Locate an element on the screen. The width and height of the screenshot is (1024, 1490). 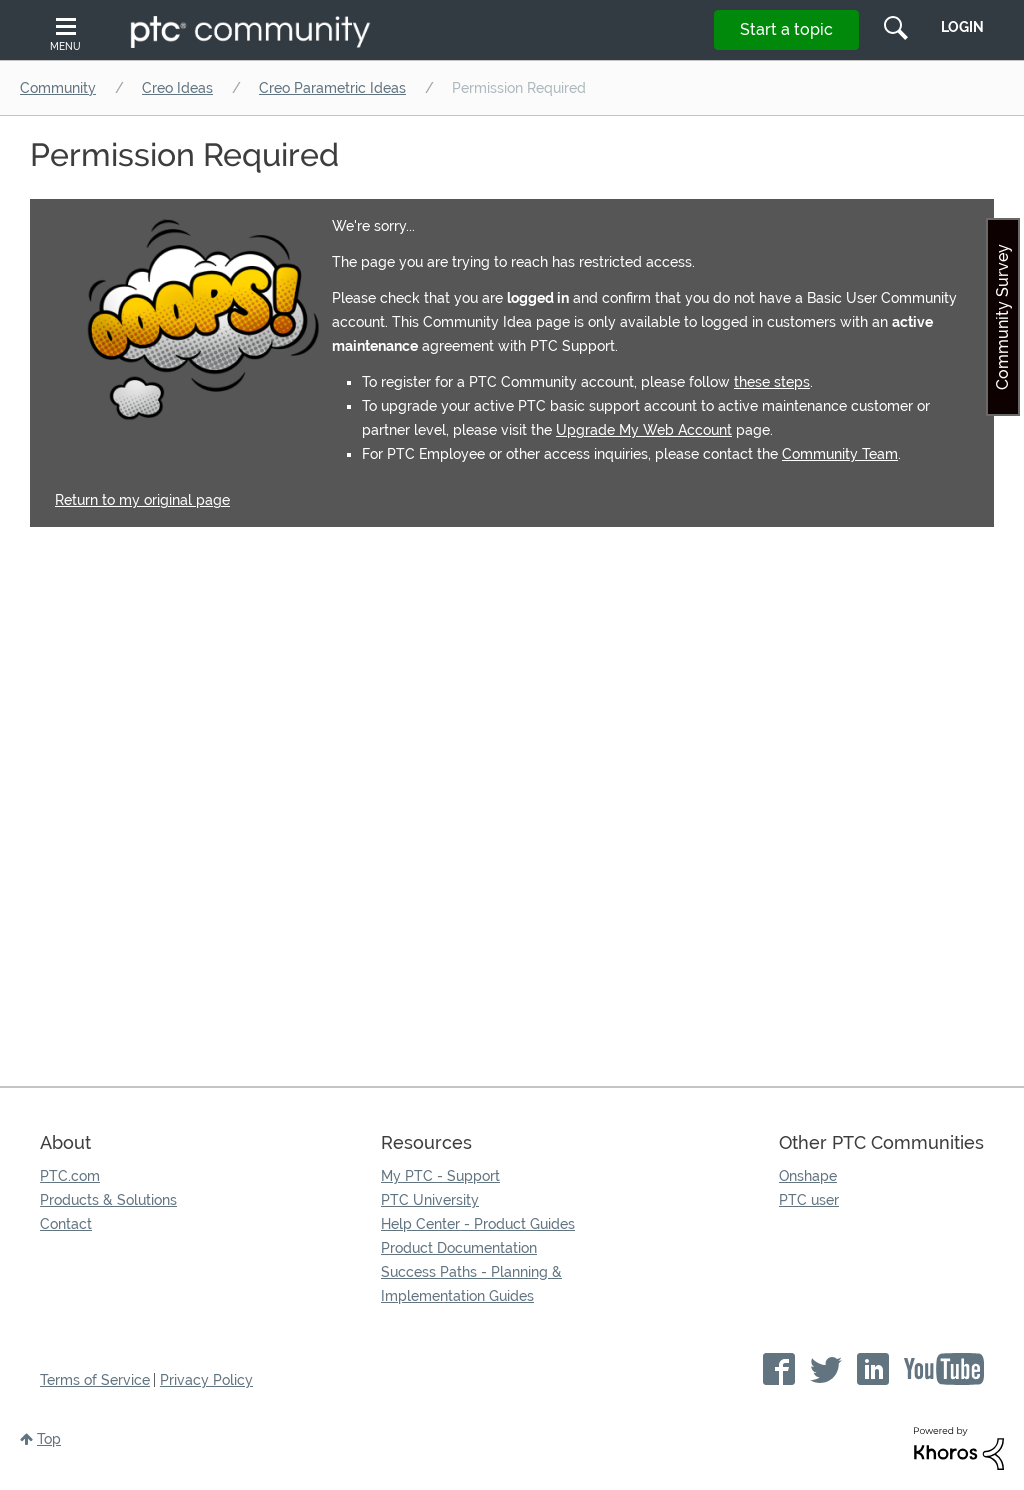
Community Team is located at coordinates (840, 454).